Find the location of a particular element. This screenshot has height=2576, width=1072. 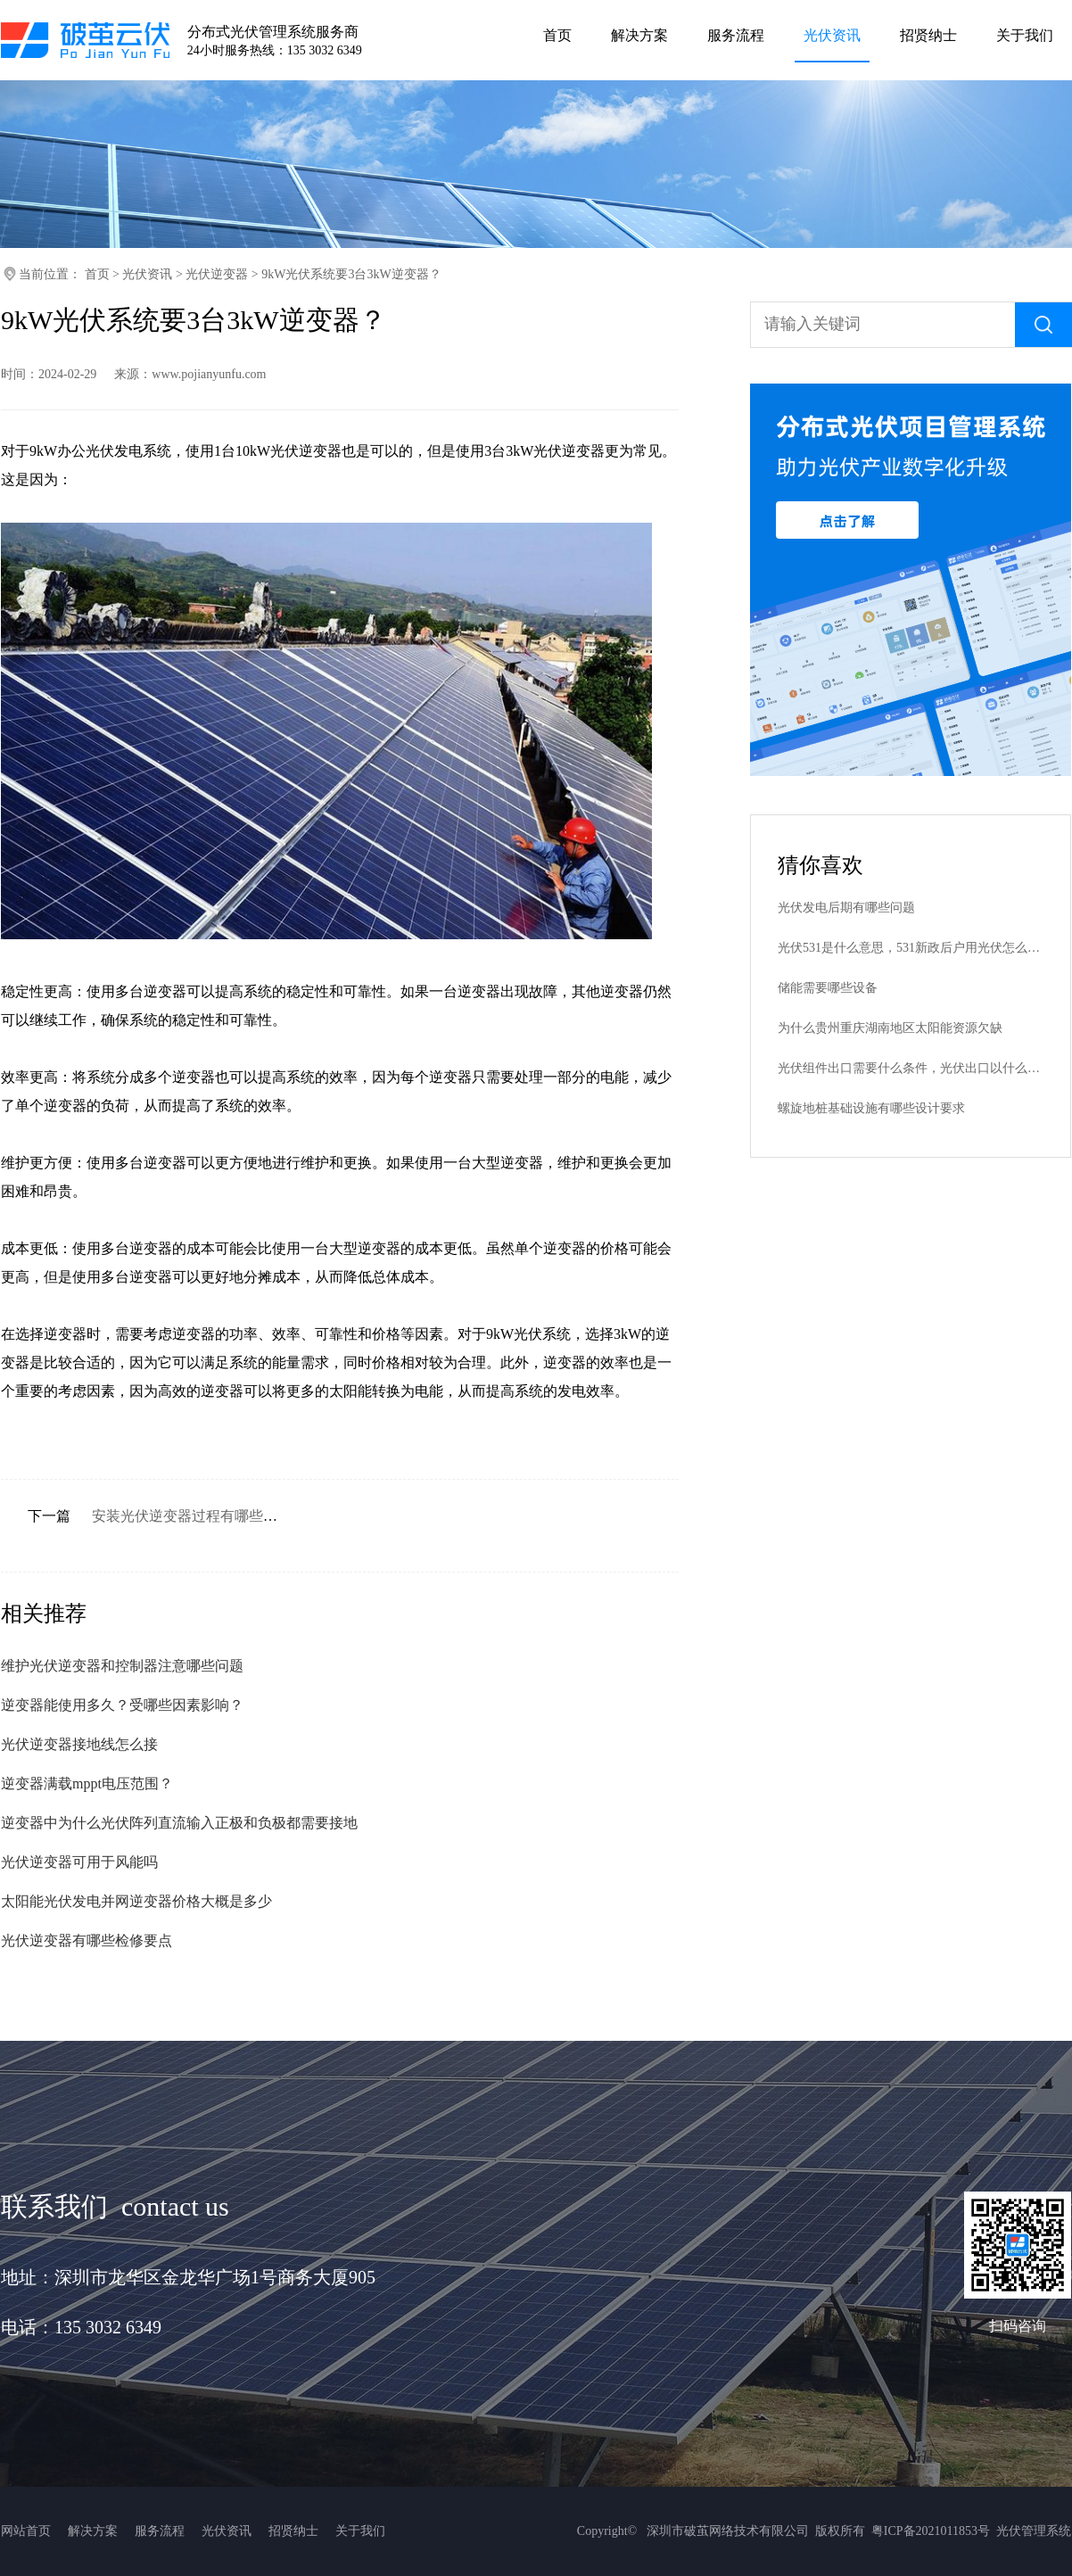

粤ICP备2021011853号 is located at coordinates (930, 2531).